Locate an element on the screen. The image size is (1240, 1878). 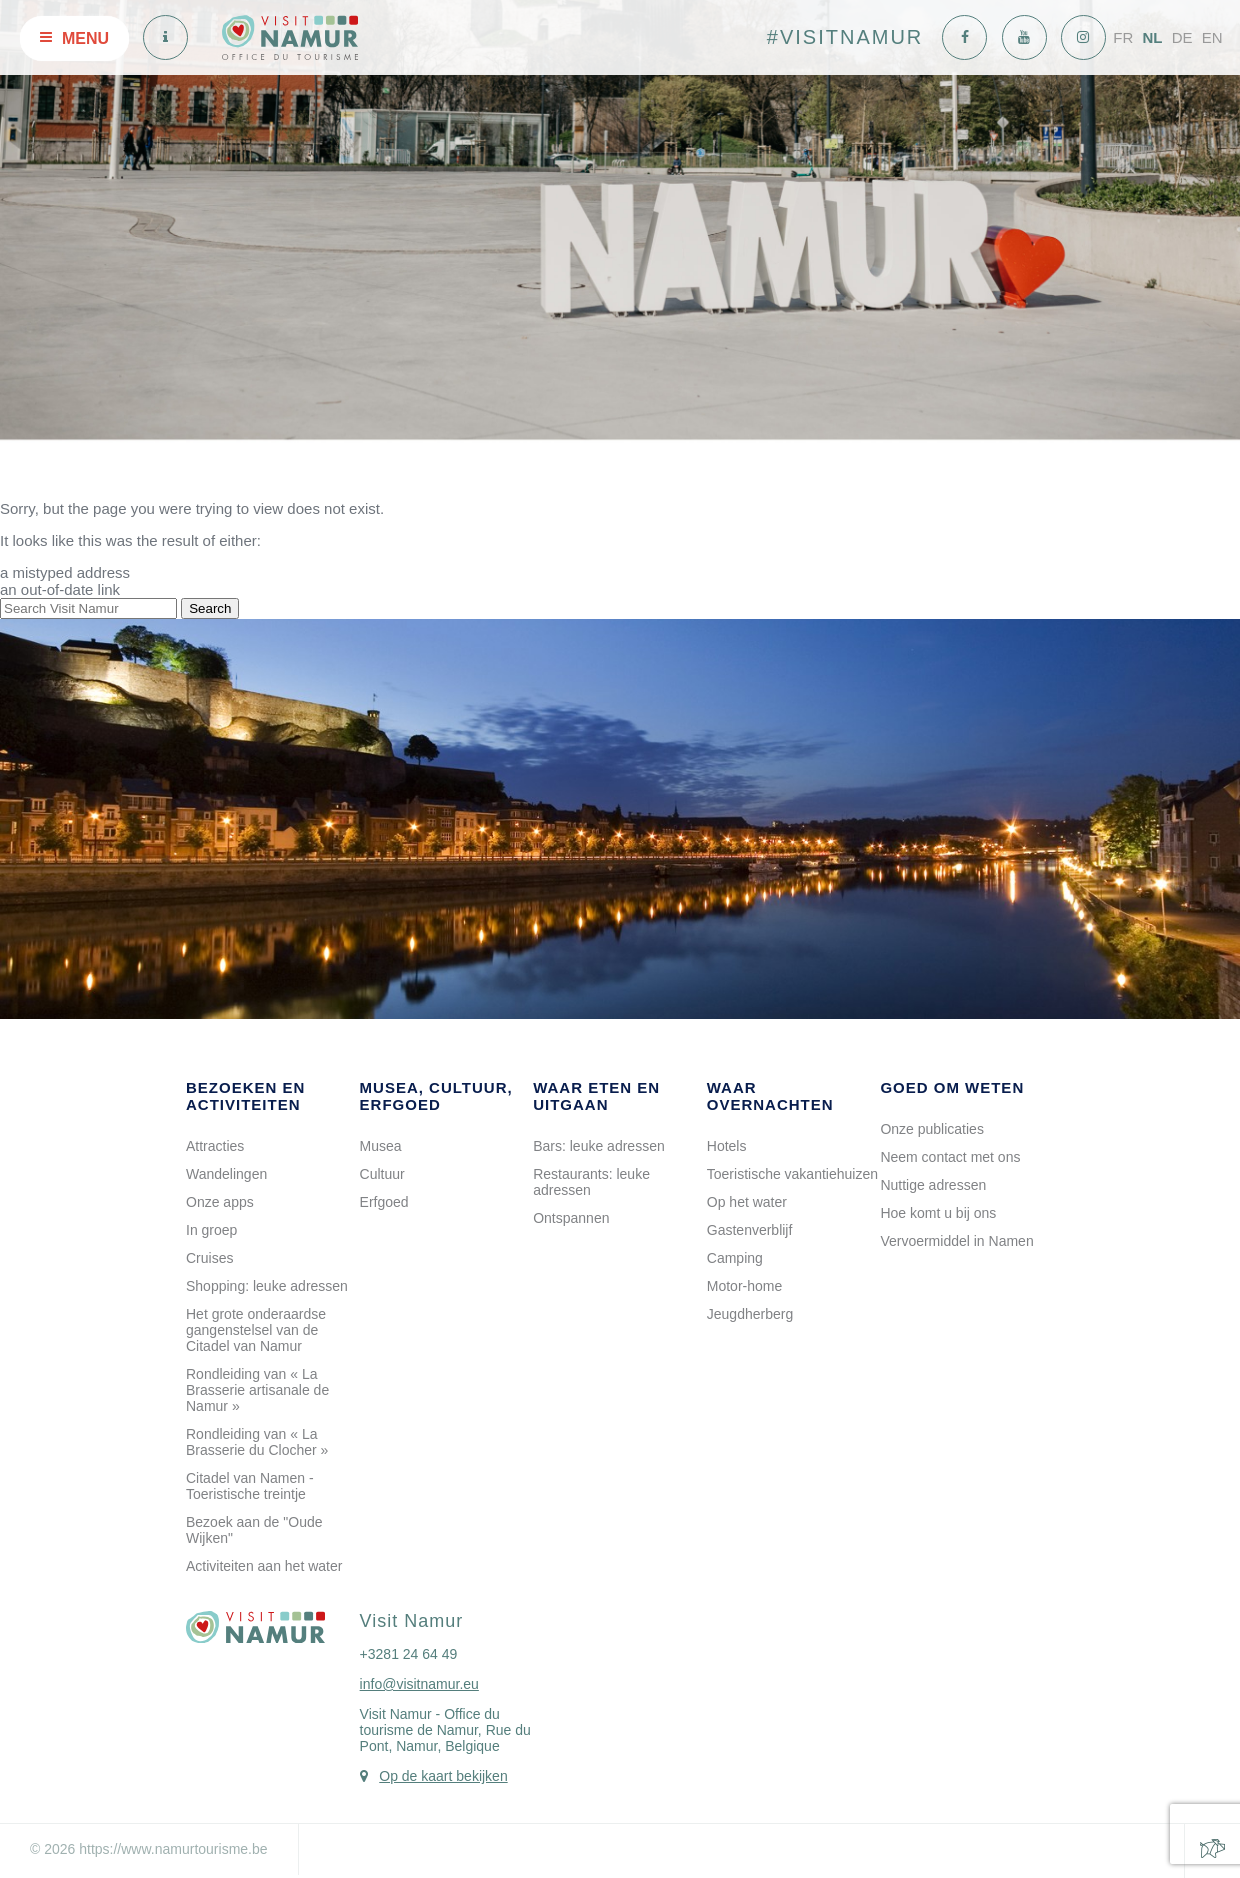
FR is located at coordinates (1123, 37).